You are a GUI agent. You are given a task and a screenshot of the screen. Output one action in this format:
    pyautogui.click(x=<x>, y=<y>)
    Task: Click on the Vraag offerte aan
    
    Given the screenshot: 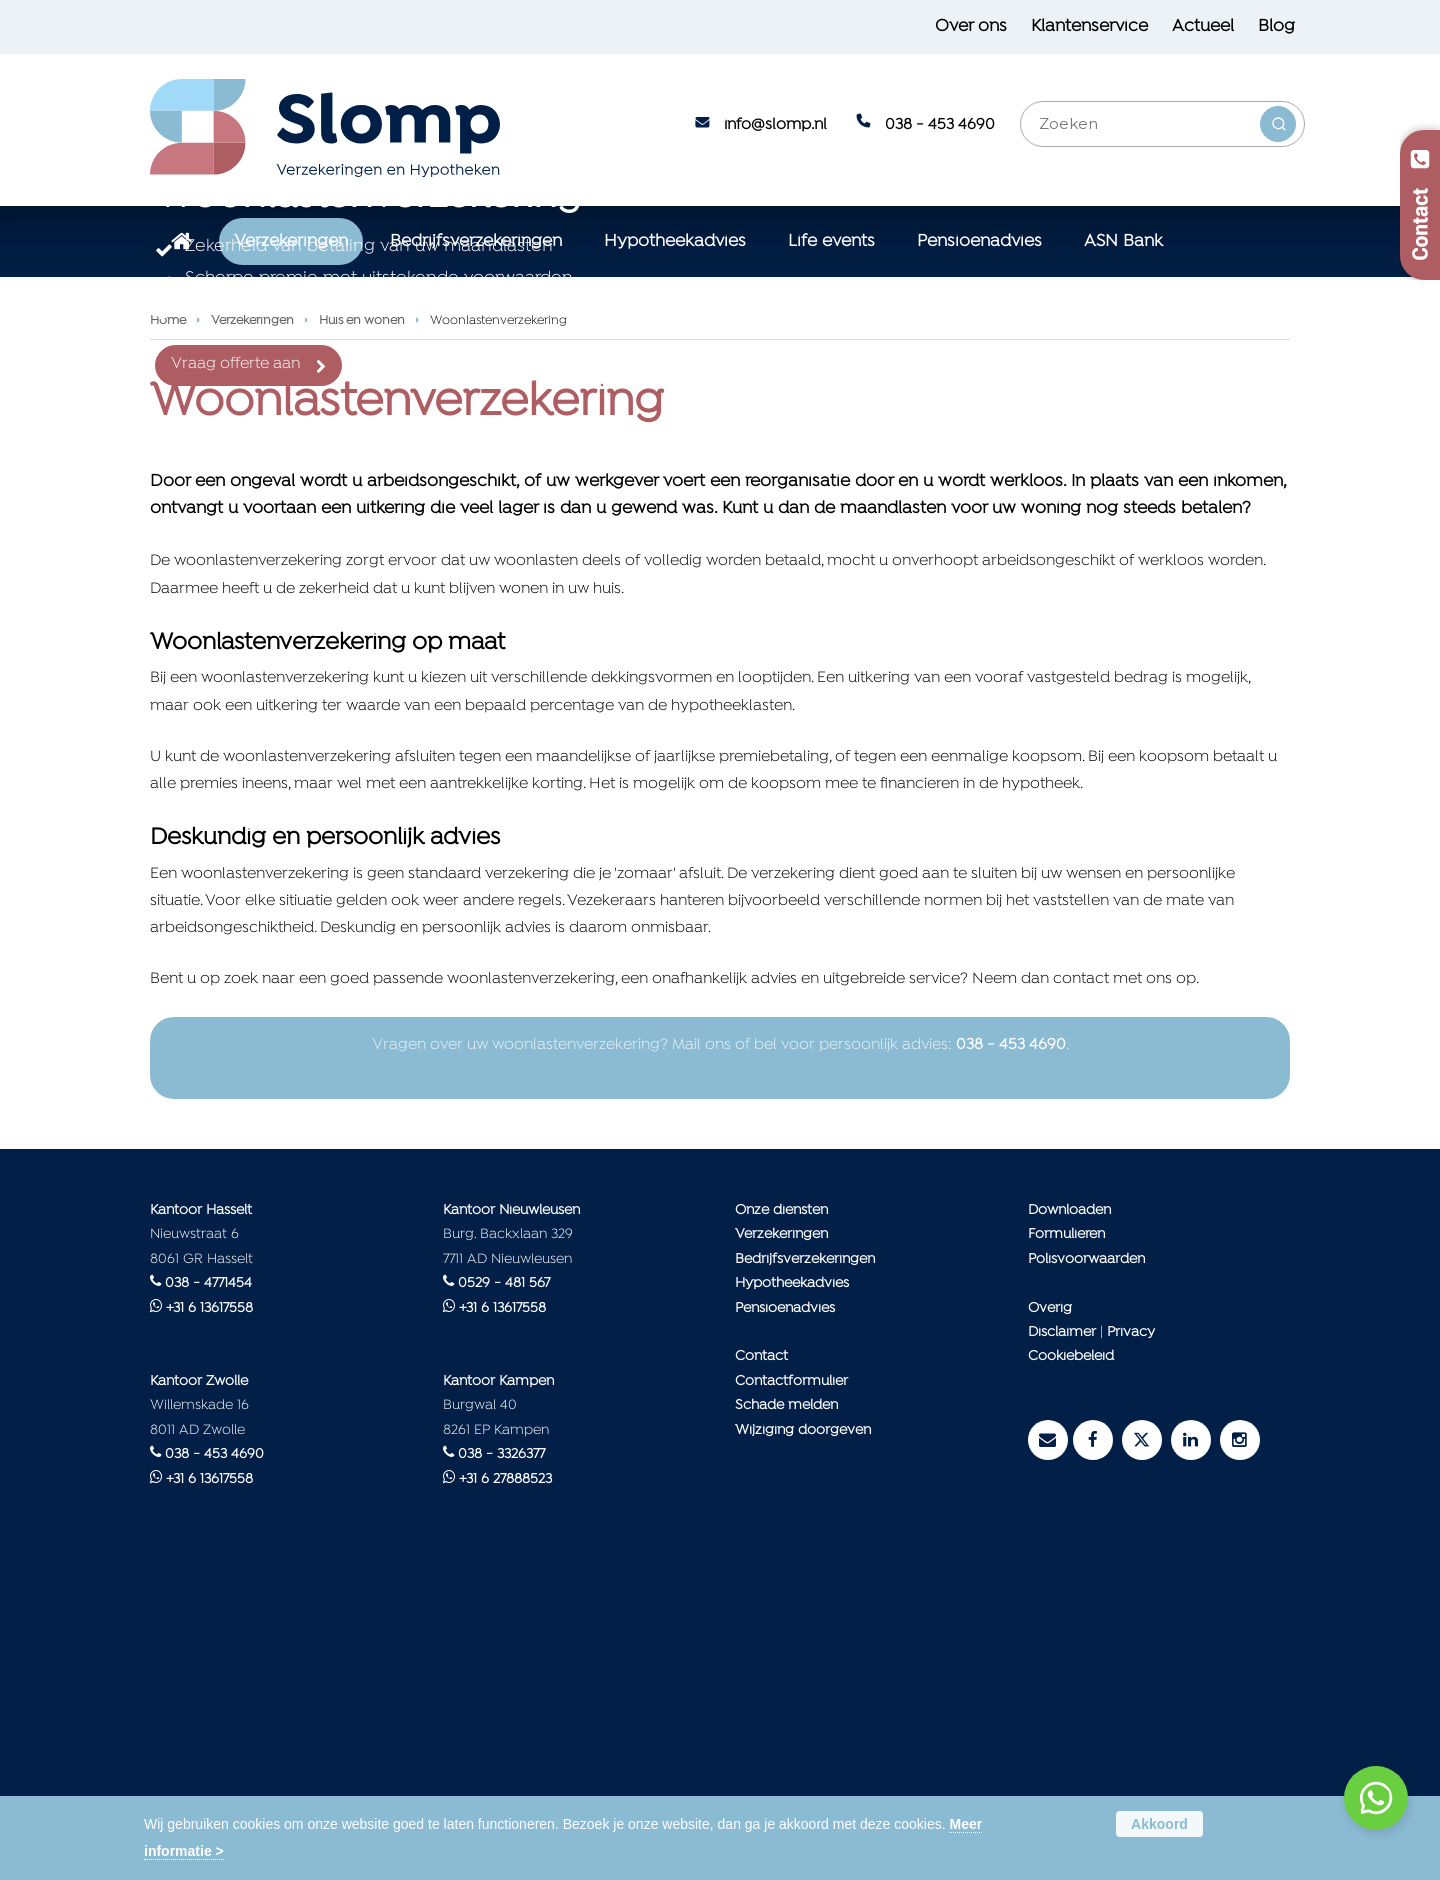 What is the action you would take?
    pyautogui.click(x=236, y=516)
    